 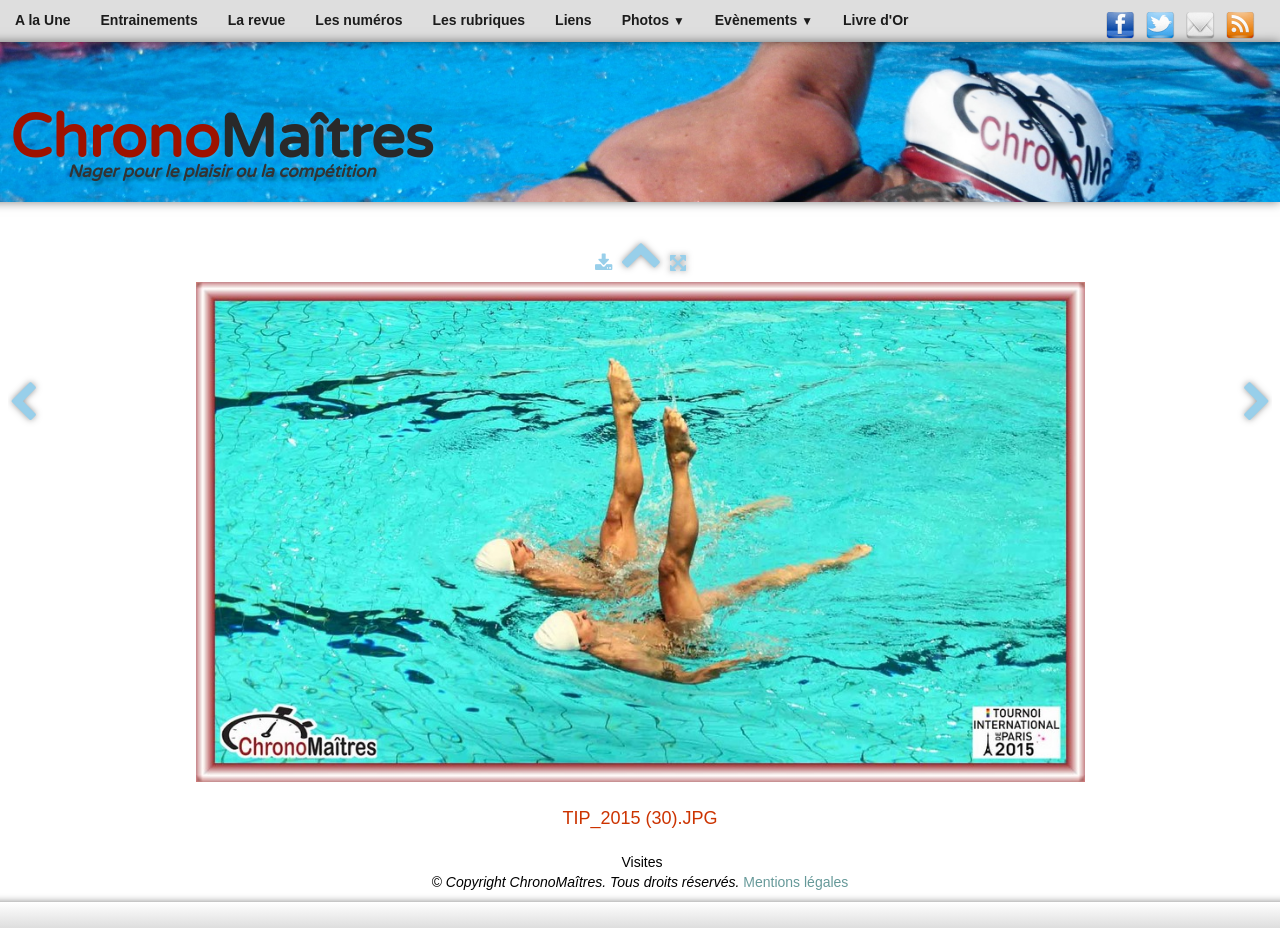 I want to click on Livre d'Or, so click(x=876, y=20).